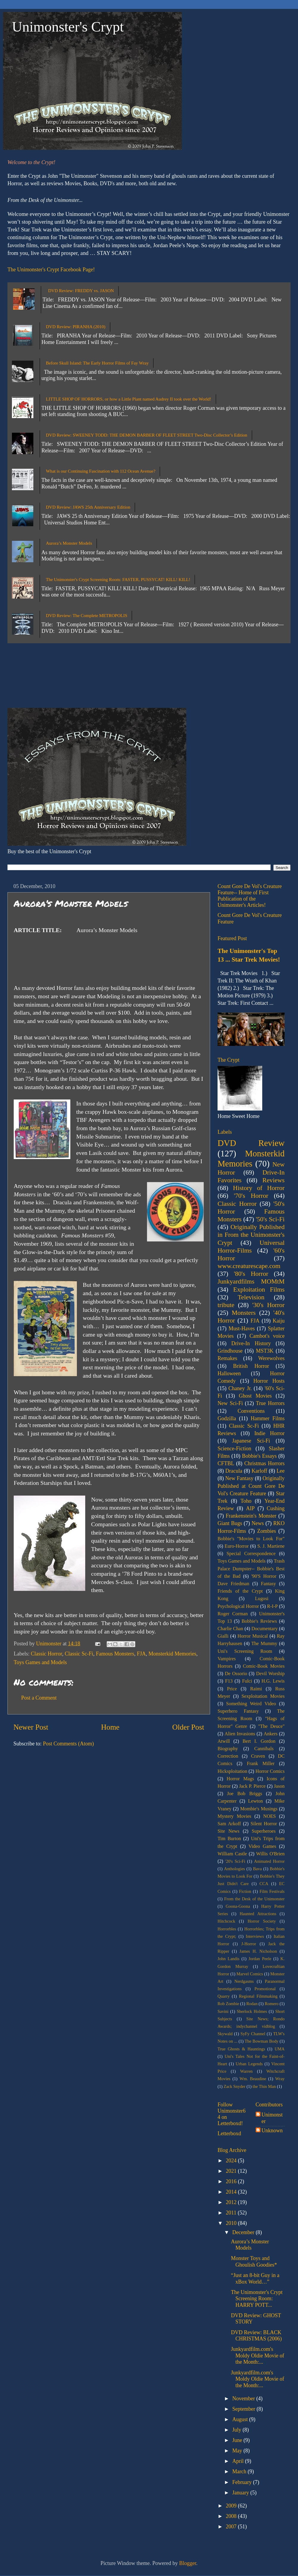 This screenshot has height=2576, width=298. Describe the element at coordinates (269, 1861) in the screenshot. I see `Animated Horror` at that location.